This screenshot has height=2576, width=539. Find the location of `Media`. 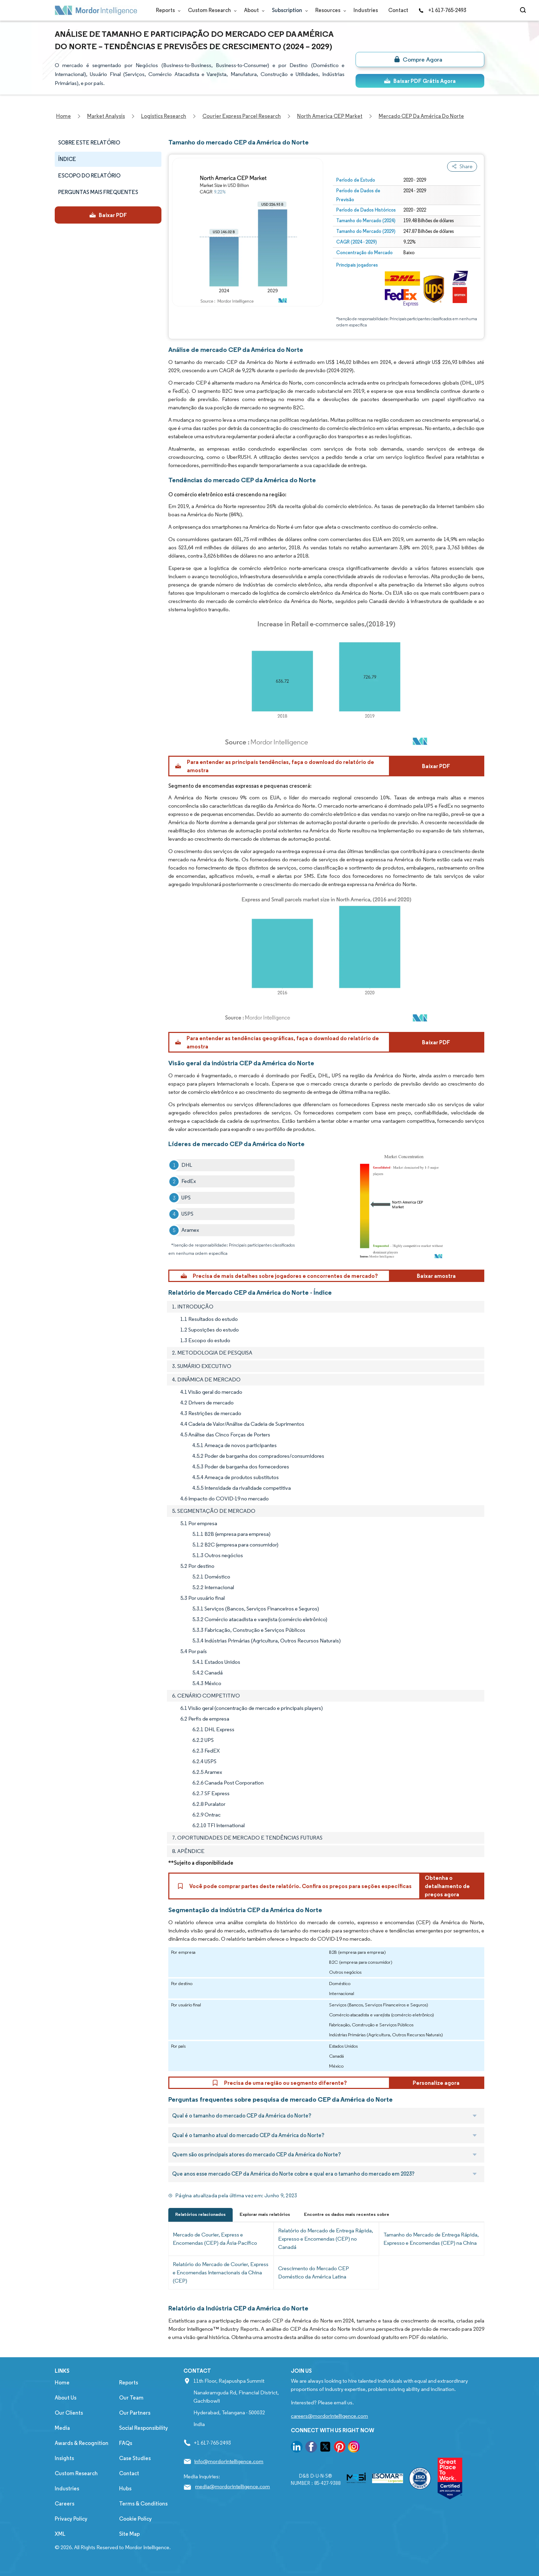

Media is located at coordinates (62, 2428).